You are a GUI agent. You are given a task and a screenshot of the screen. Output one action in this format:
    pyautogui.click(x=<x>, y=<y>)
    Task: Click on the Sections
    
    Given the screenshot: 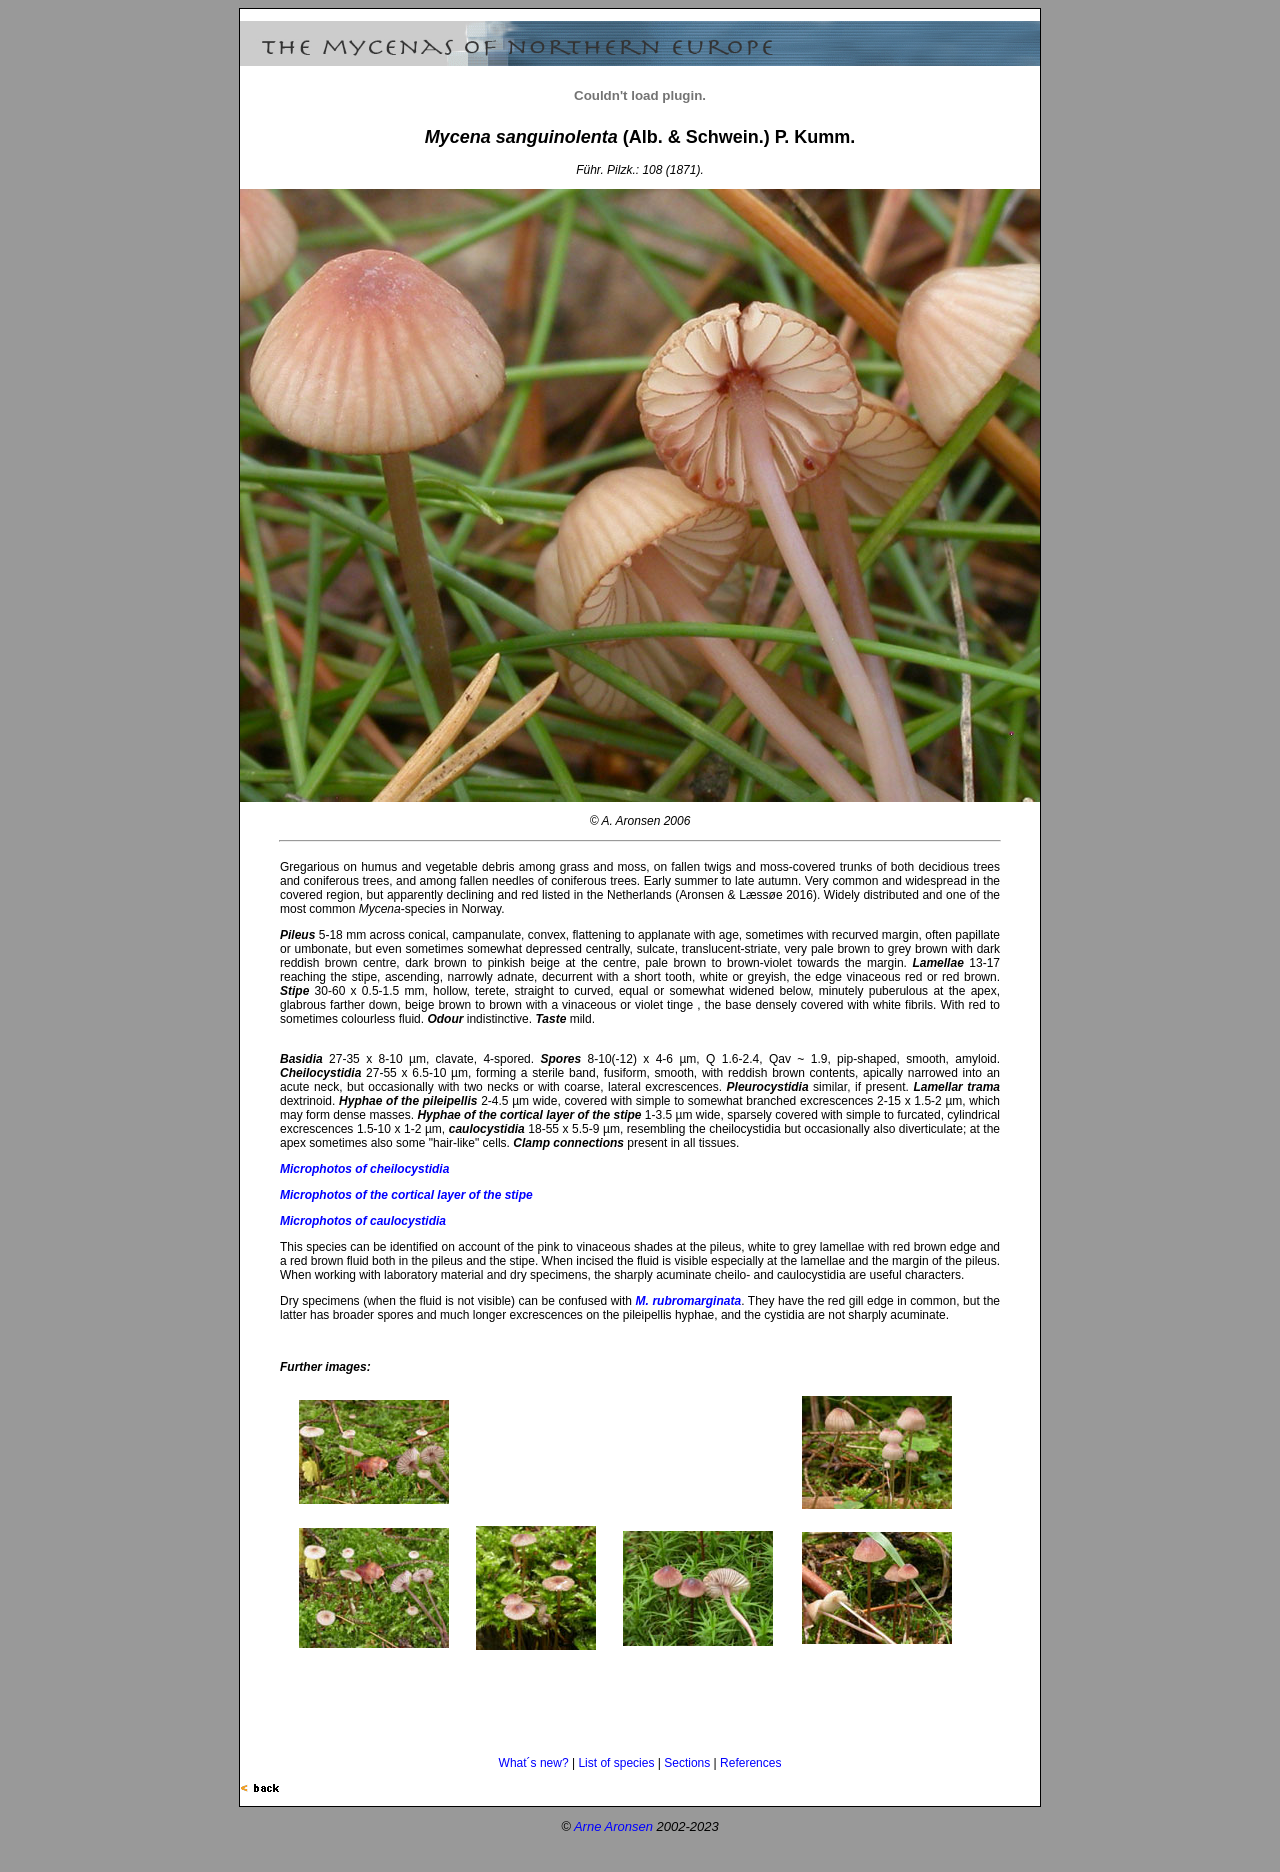 What is the action you would take?
    pyautogui.click(x=687, y=1763)
    